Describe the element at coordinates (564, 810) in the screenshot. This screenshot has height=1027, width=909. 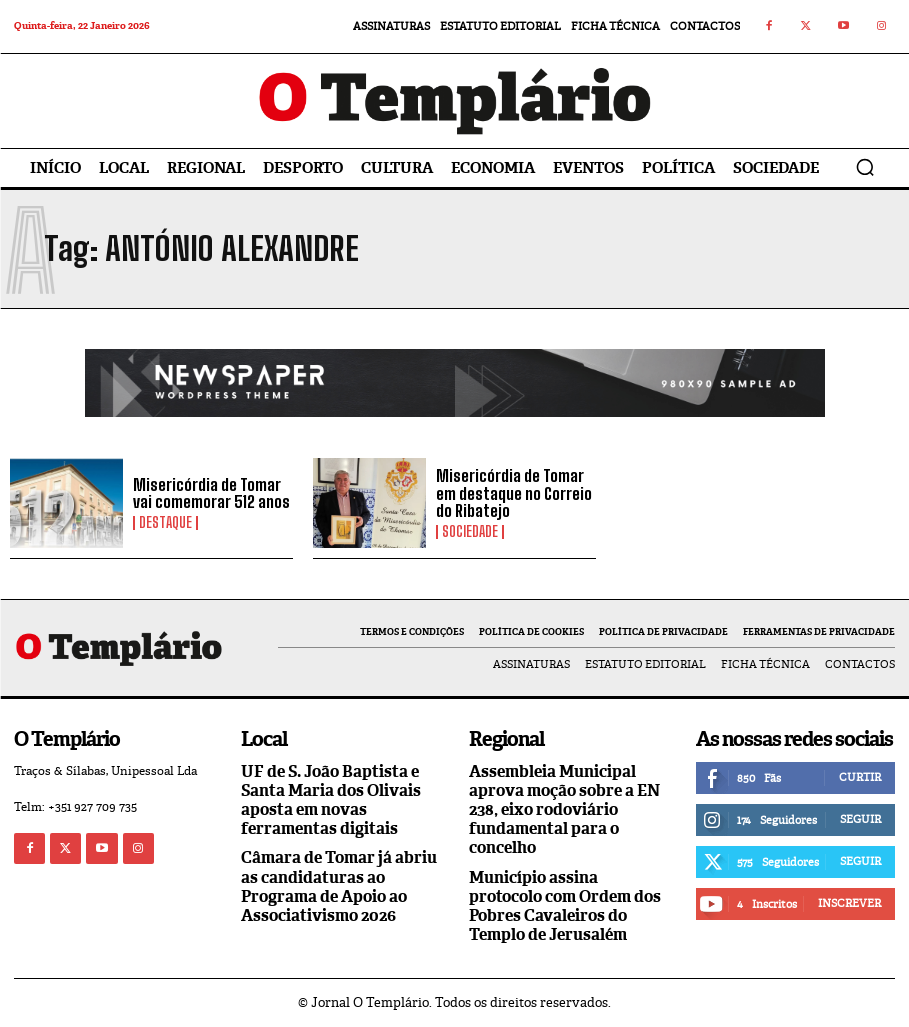
I see `Assembleia Municipal aprova moção sobre a EN 238, eixo rodoviário fundamental para o concelho` at that location.